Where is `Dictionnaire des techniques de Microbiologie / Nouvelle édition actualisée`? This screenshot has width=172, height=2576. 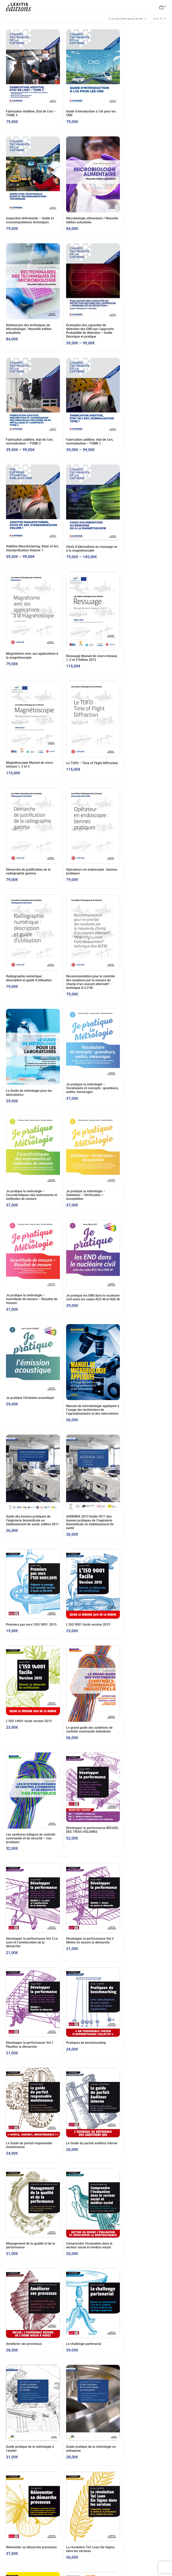 Dictionnaire des techniques de Microbiologie / Nouvelle édition actualisée is located at coordinates (84, 208).